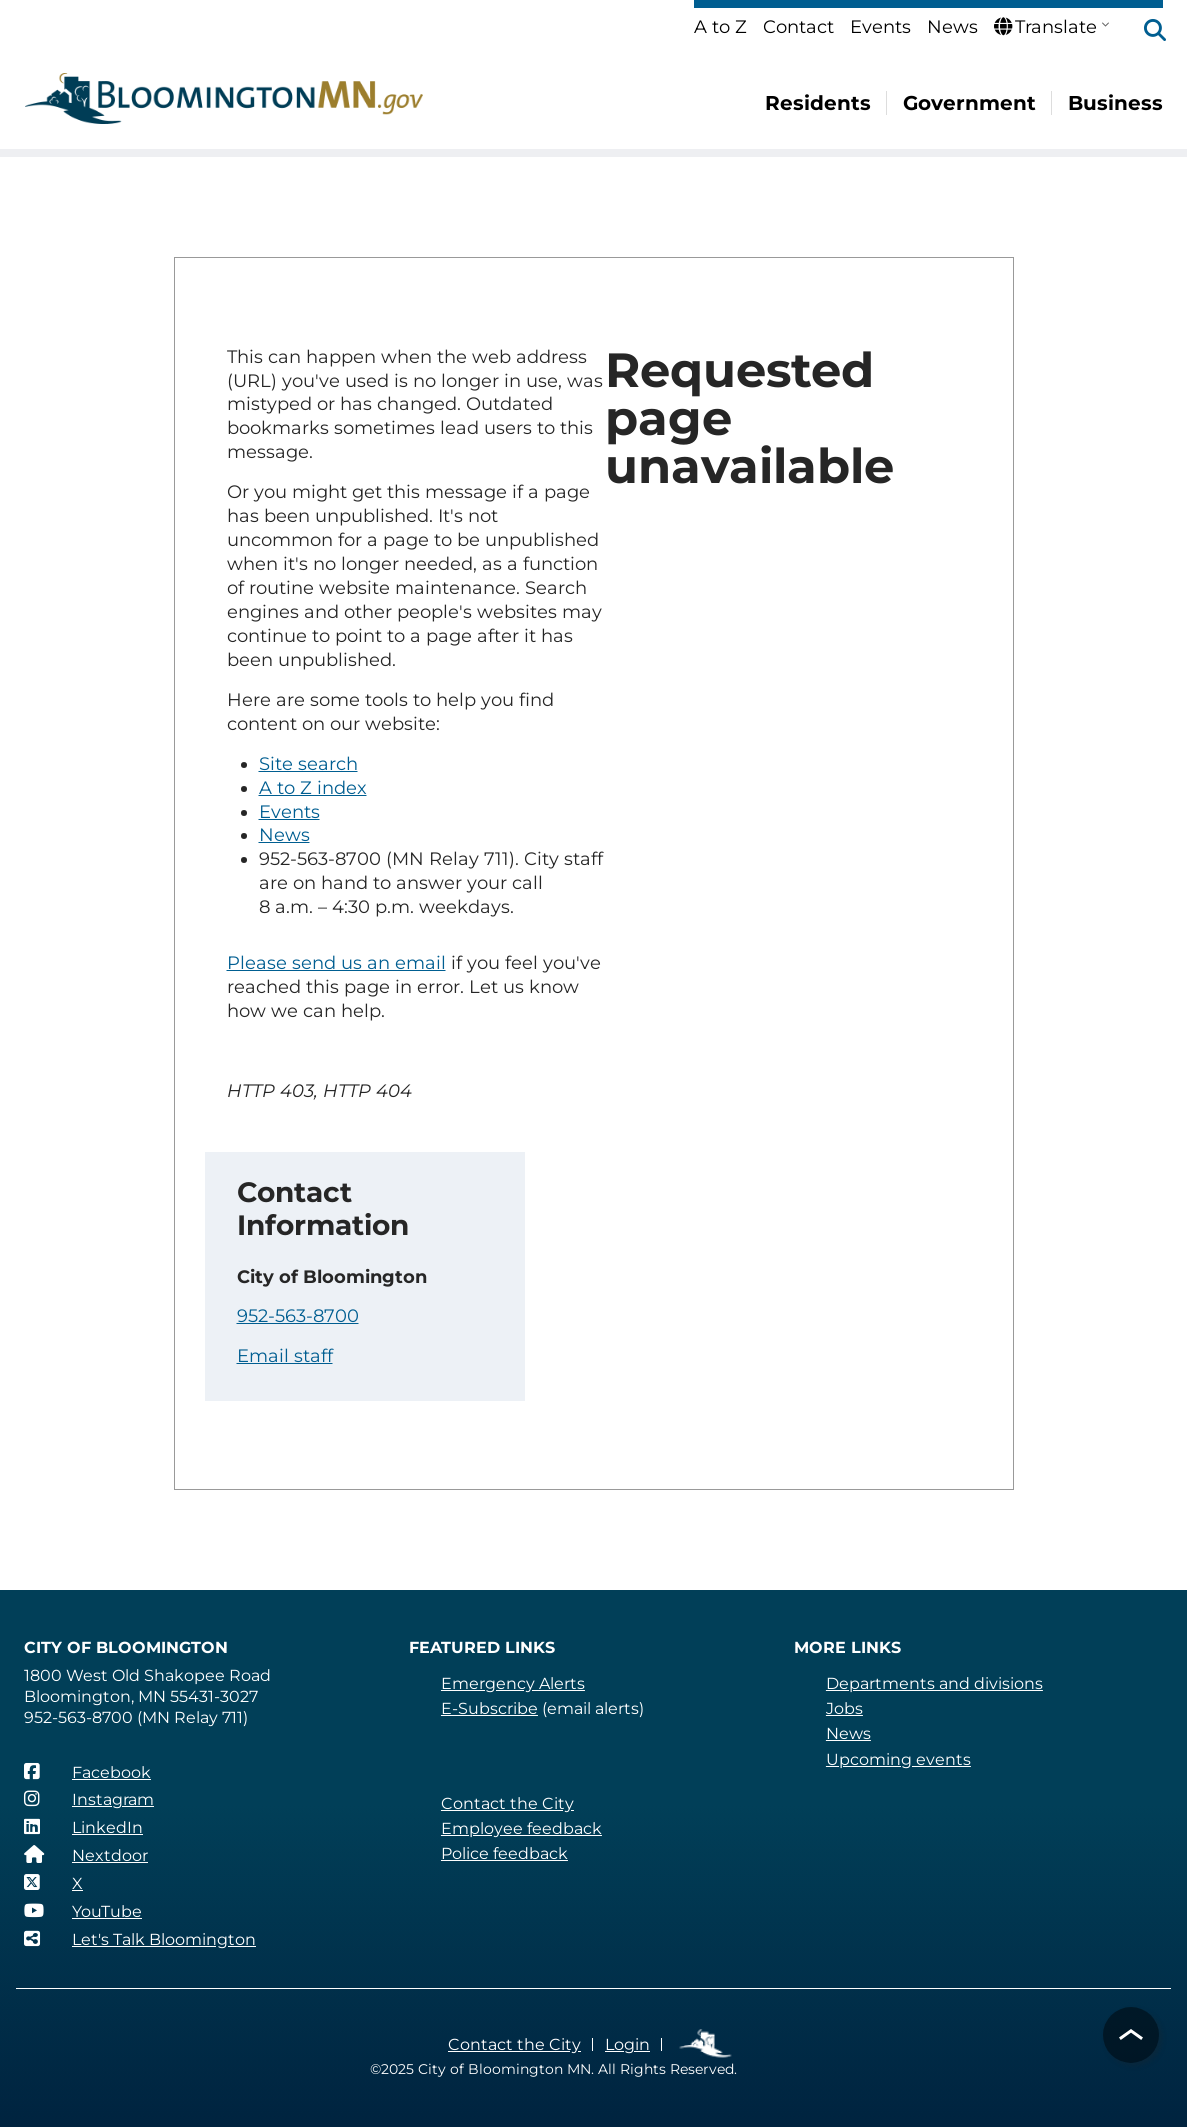 The image size is (1187, 2127). Describe the element at coordinates (285, 1356) in the screenshot. I see `Email staff` at that location.